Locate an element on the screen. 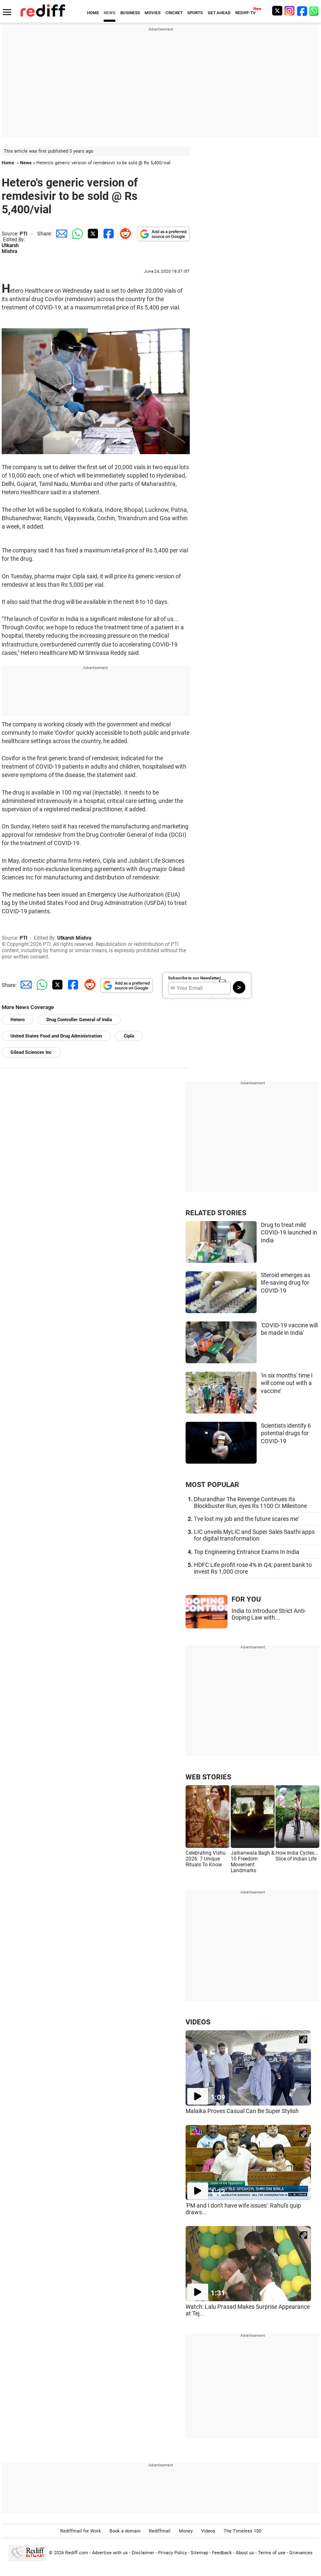  Feedback is located at coordinates (222, 2553).